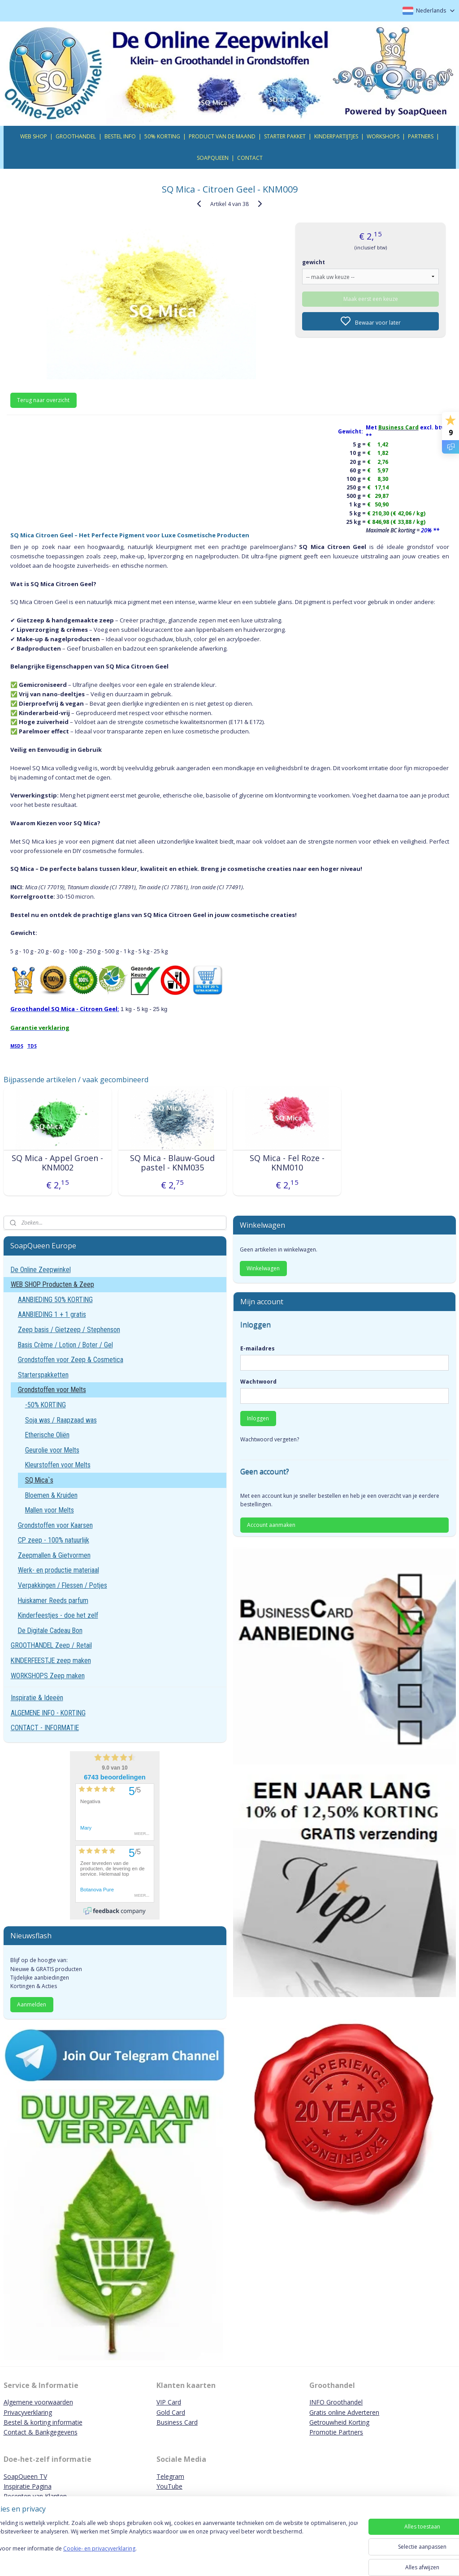 This screenshot has width=459, height=2576. What do you see at coordinates (49, 1510) in the screenshot?
I see `Mallen voor Melts` at bounding box center [49, 1510].